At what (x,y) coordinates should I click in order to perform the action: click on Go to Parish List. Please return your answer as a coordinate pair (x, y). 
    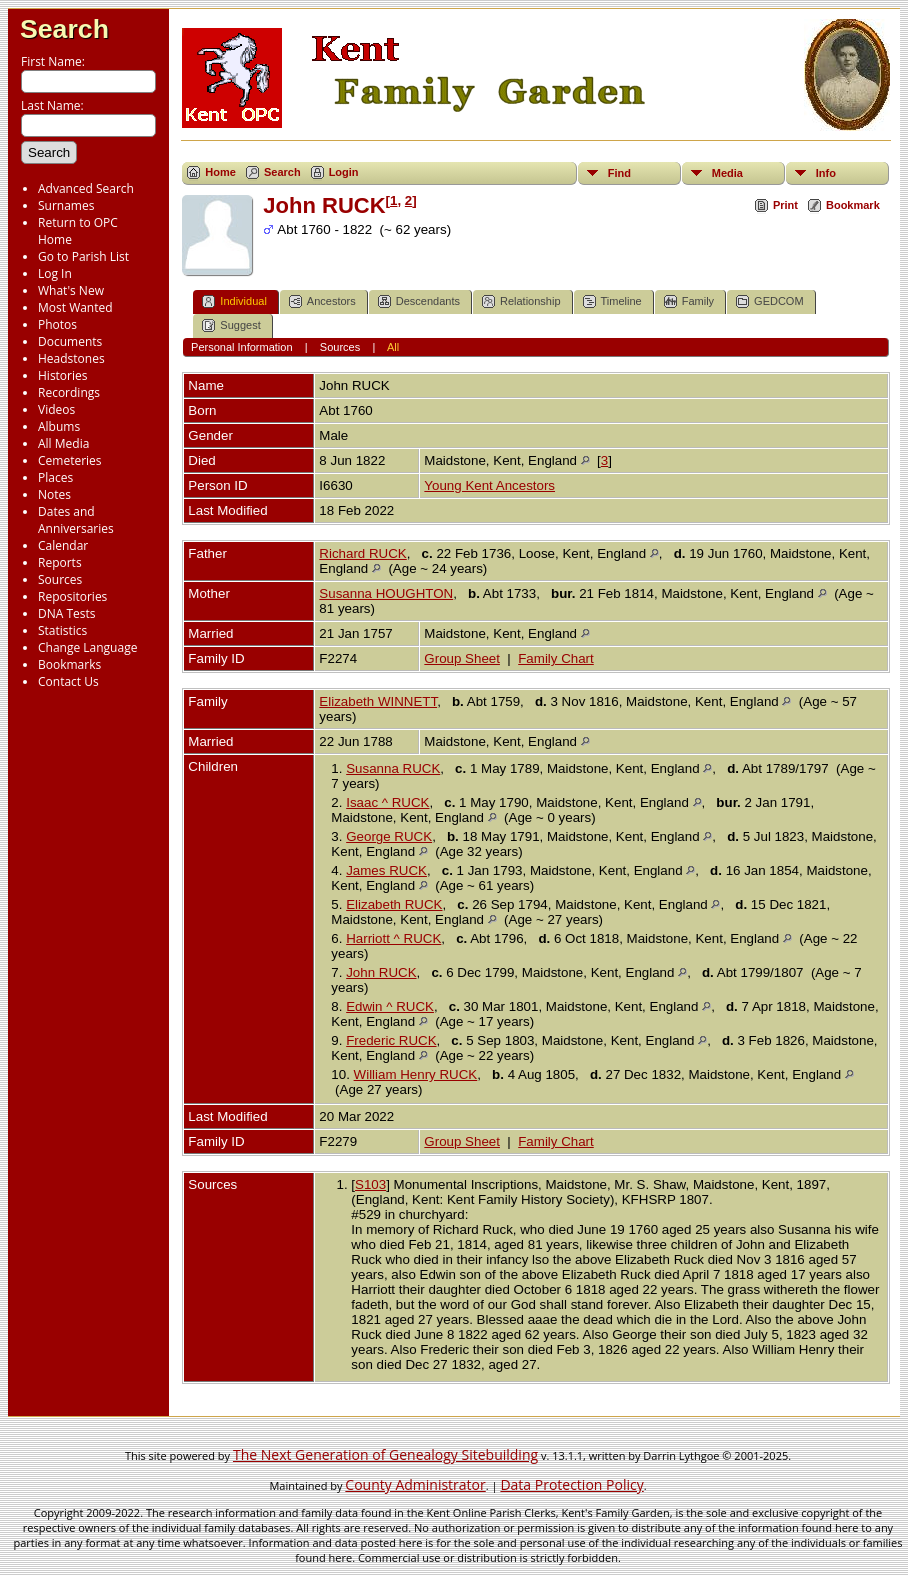
    Looking at the image, I should click on (83, 256).